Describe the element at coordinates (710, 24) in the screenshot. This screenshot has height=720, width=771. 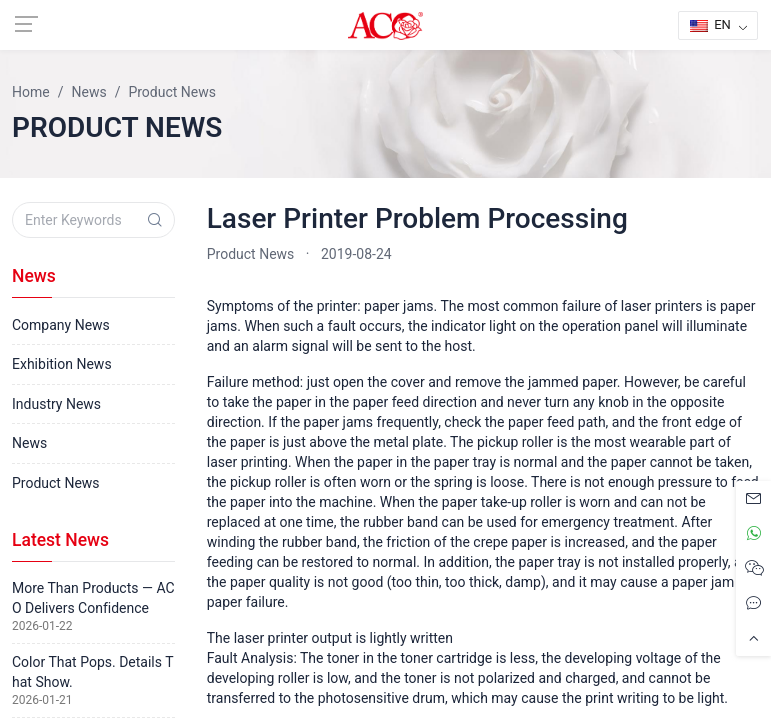
I see `EN` at that location.